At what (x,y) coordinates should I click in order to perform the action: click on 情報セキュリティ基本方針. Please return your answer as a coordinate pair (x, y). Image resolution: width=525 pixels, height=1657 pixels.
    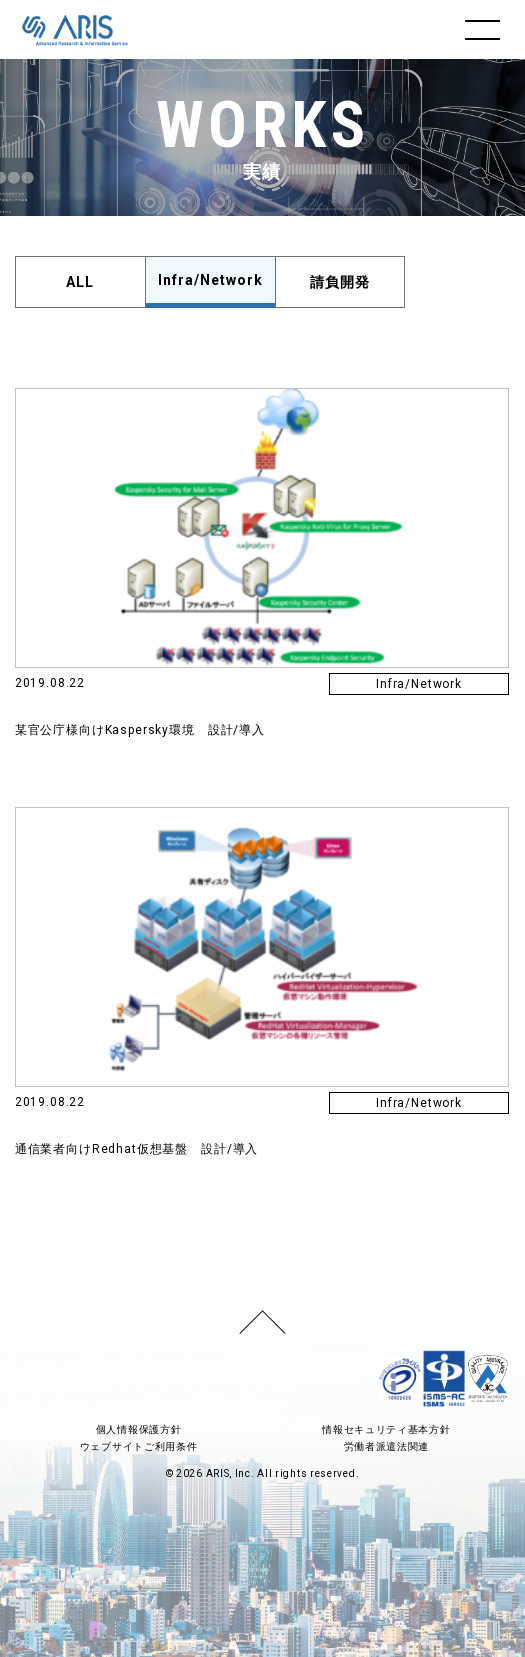
    Looking at the image, I should click on (386, 1429).